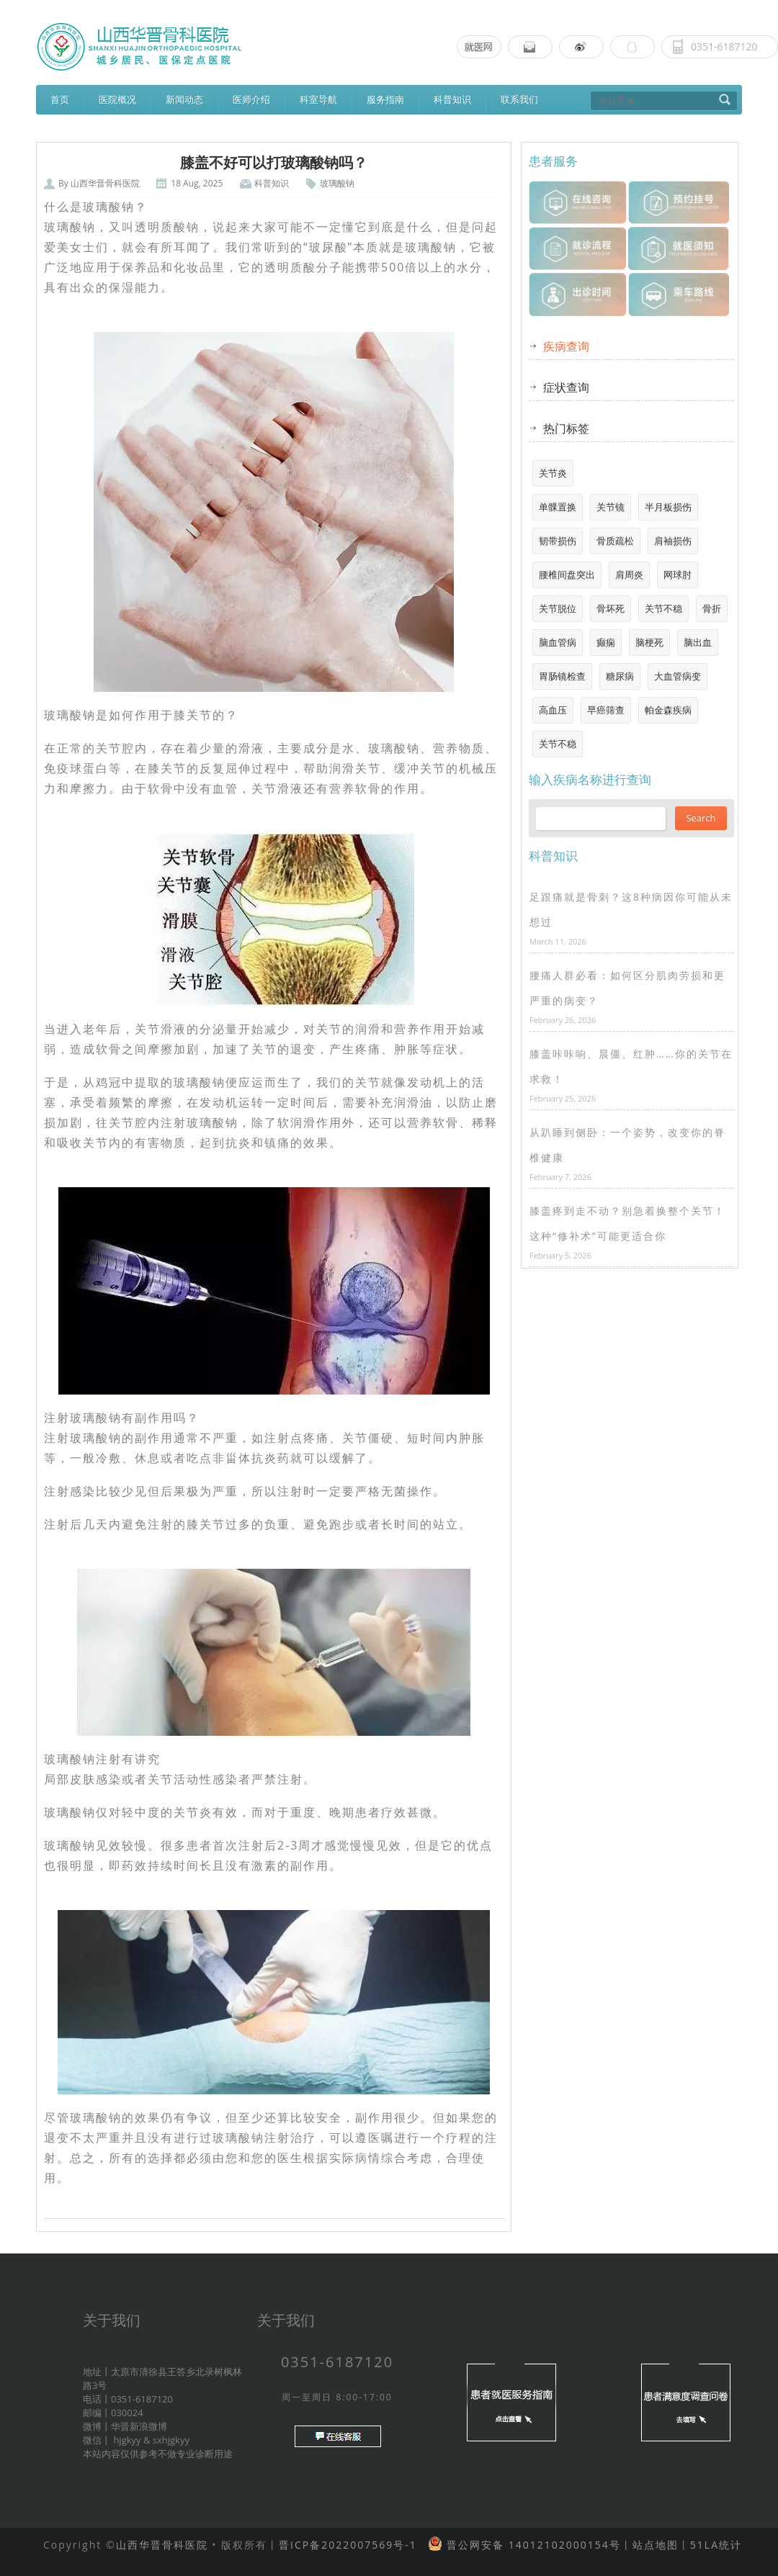  I want to click on 晋ICP备2022007569号-1, so click(348, 2545).